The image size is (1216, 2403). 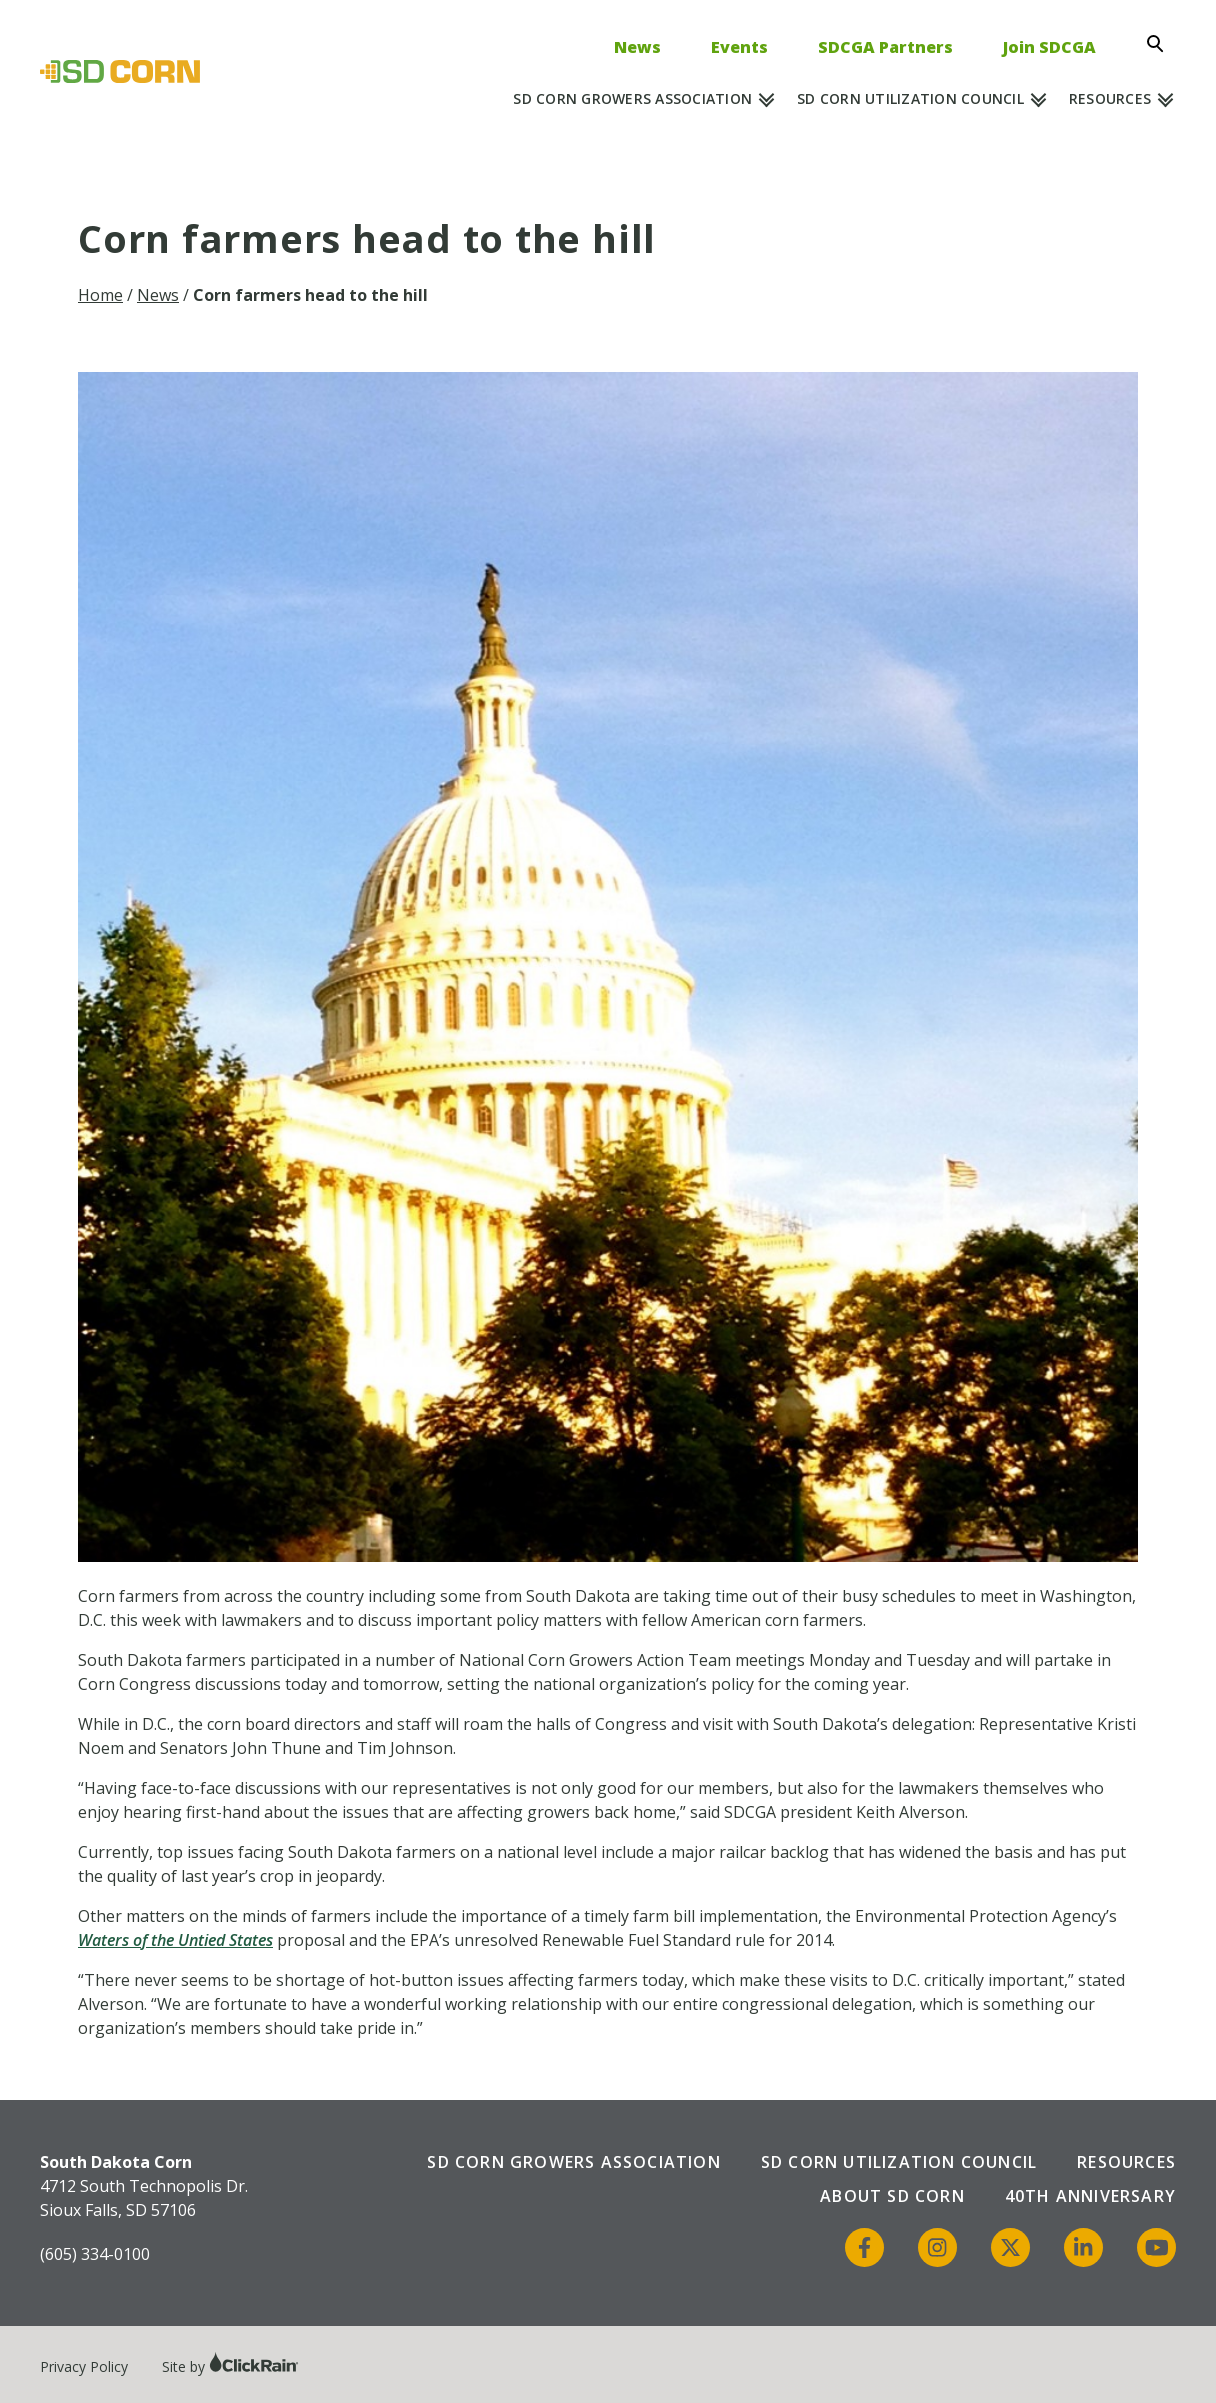 I want to click on [Open Search], so click(x=1161, y=44).